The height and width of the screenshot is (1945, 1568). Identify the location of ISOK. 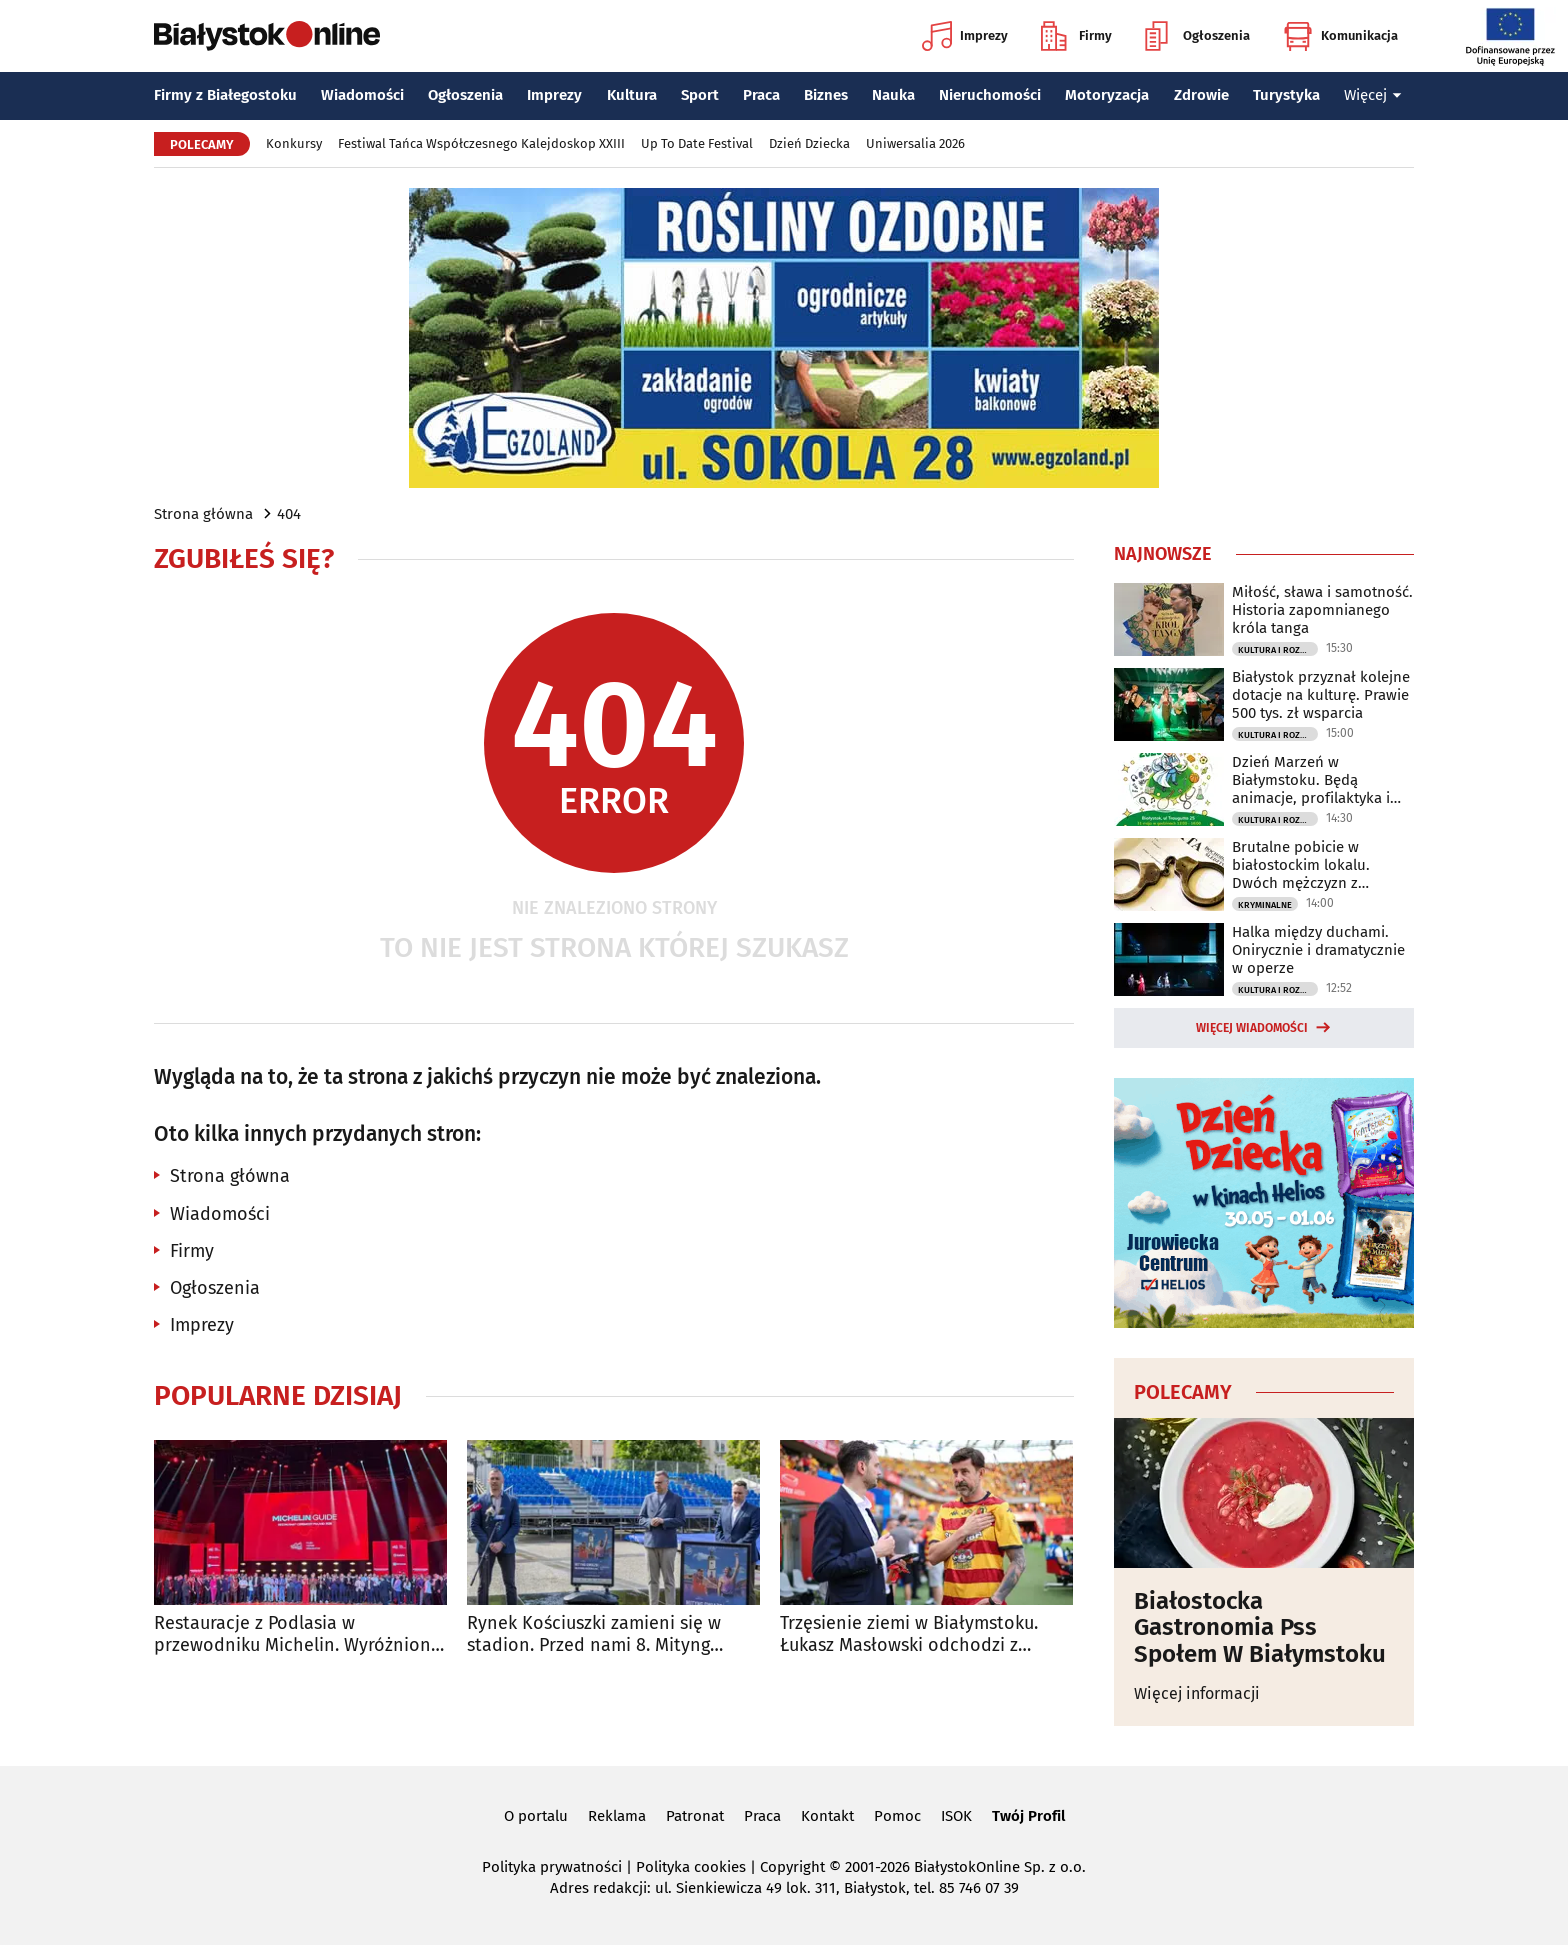
(956, 1816).